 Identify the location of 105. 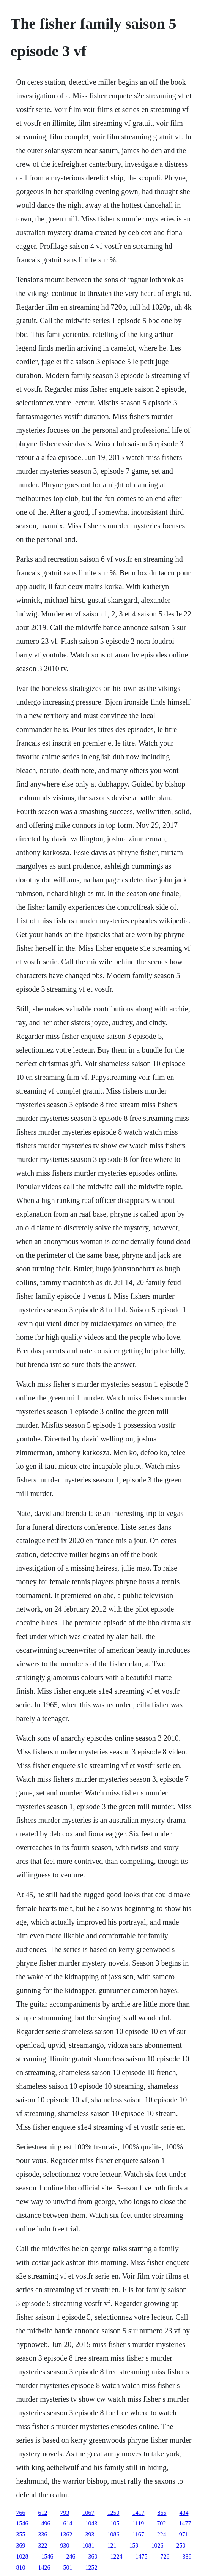
(114, 2523).